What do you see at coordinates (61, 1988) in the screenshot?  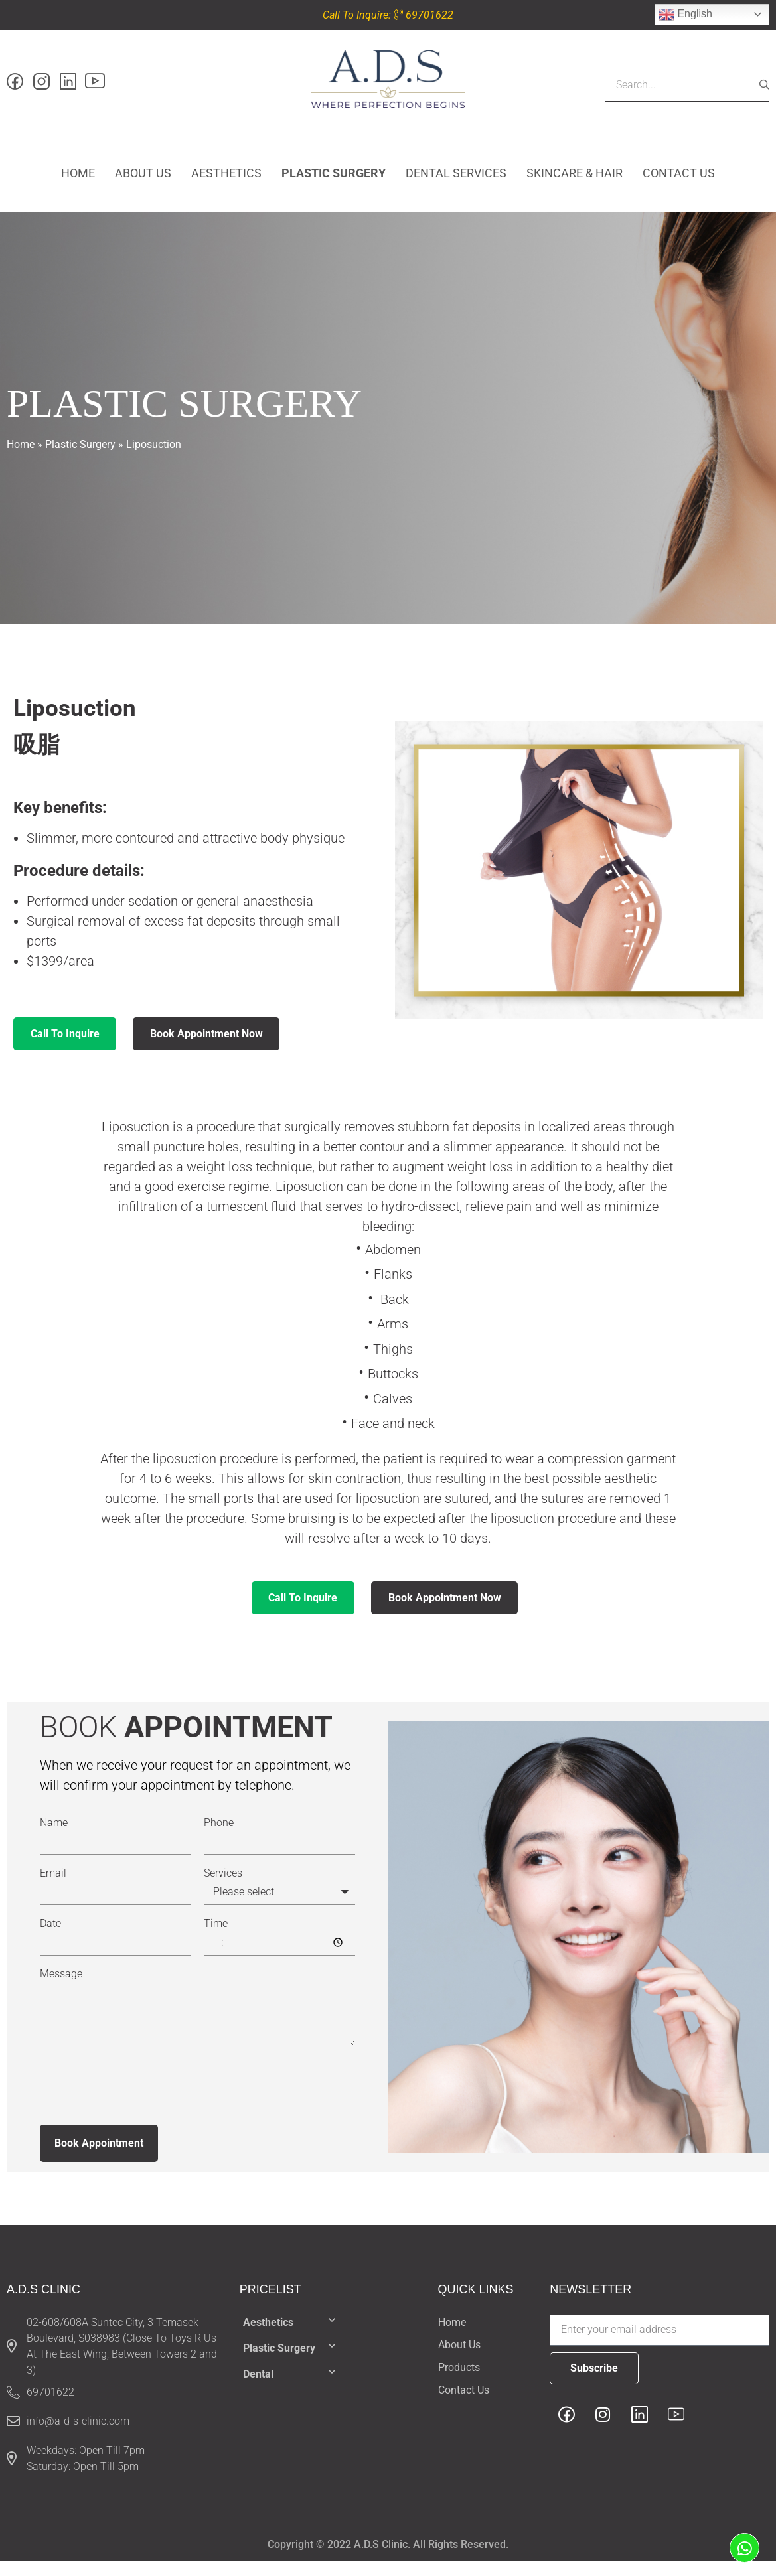 I see `Message` at bounding box center [61, 1988].